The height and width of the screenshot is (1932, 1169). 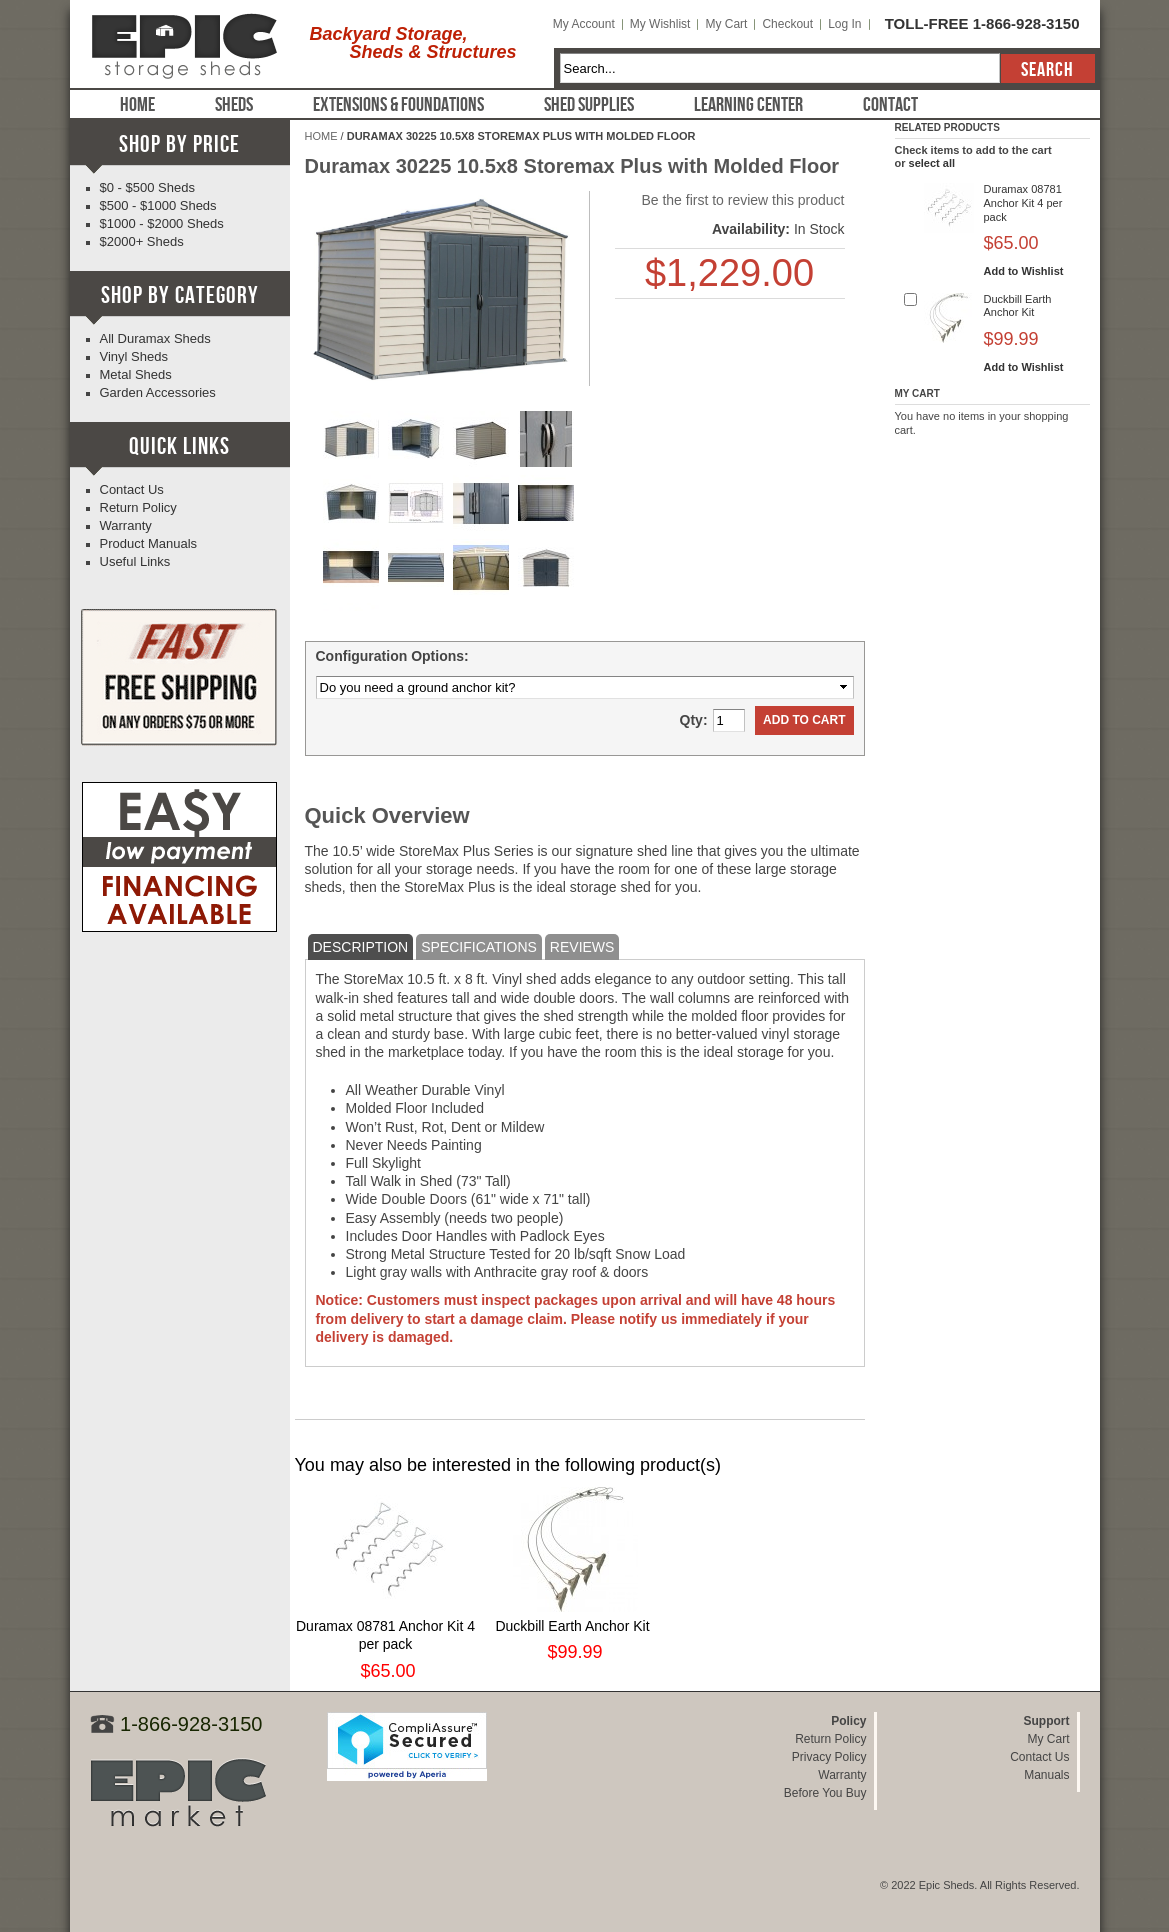 What do you see at coordinates (748, 105) in the screenshot?
I see `Learning Center` at bounding box center [748, 105].